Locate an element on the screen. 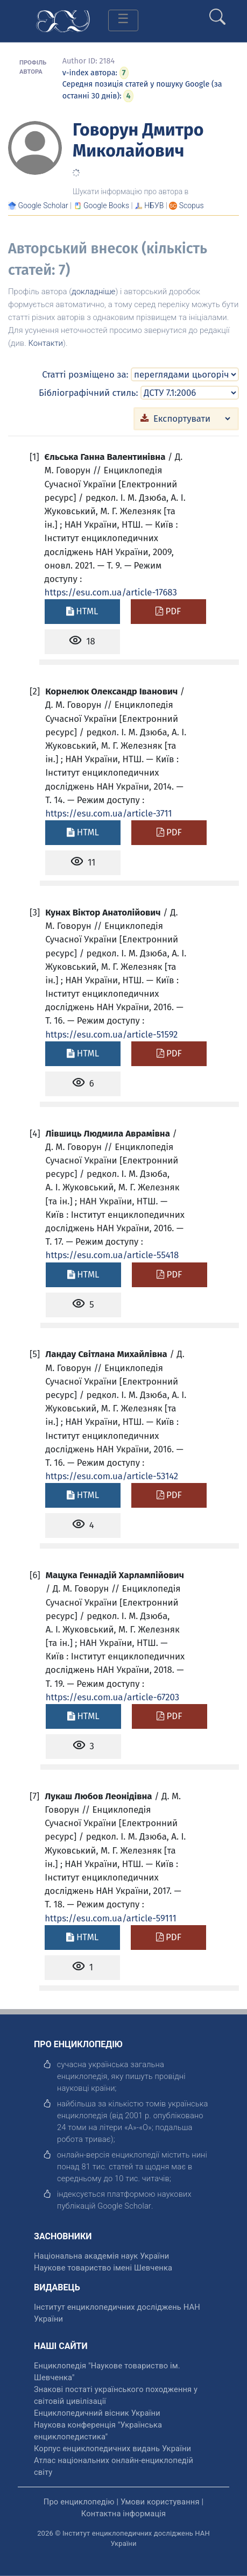 The image size is (247, 2576). [Переглянути в Scopus] is located at coordinates (191, 205).